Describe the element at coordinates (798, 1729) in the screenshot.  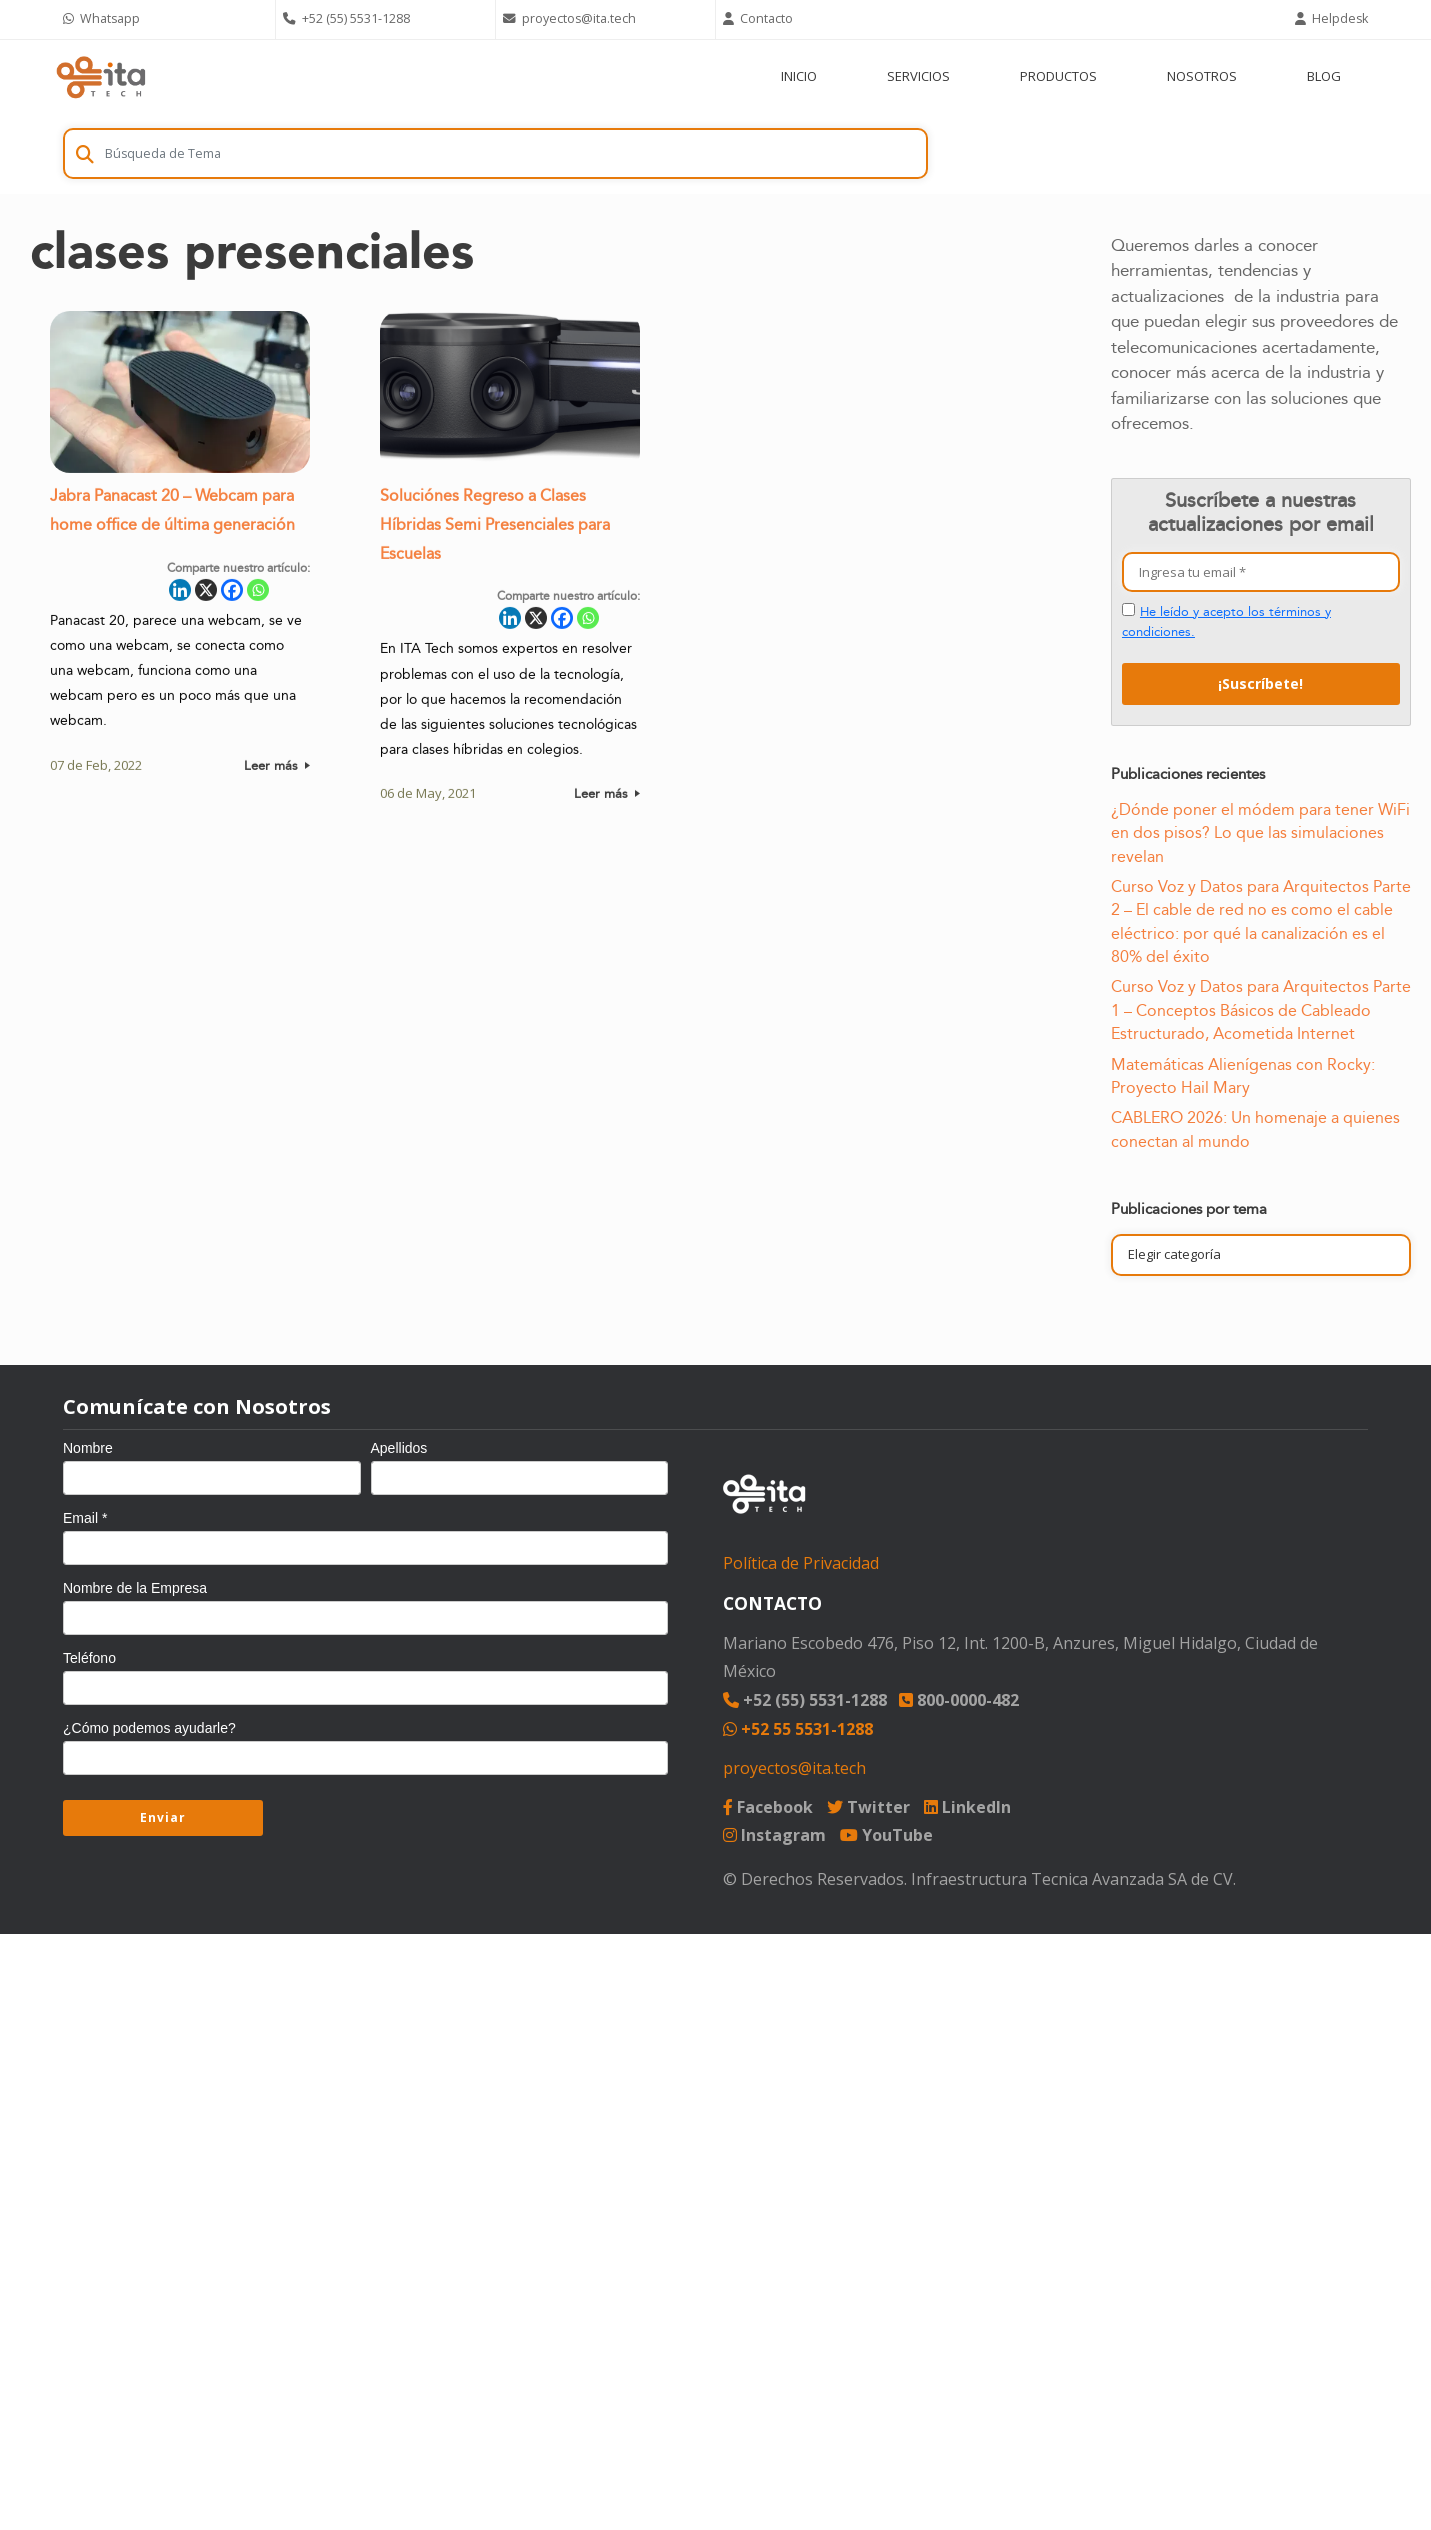
I see `+52 55 5531-1288 [Chat on WhatsApp]` at that location.